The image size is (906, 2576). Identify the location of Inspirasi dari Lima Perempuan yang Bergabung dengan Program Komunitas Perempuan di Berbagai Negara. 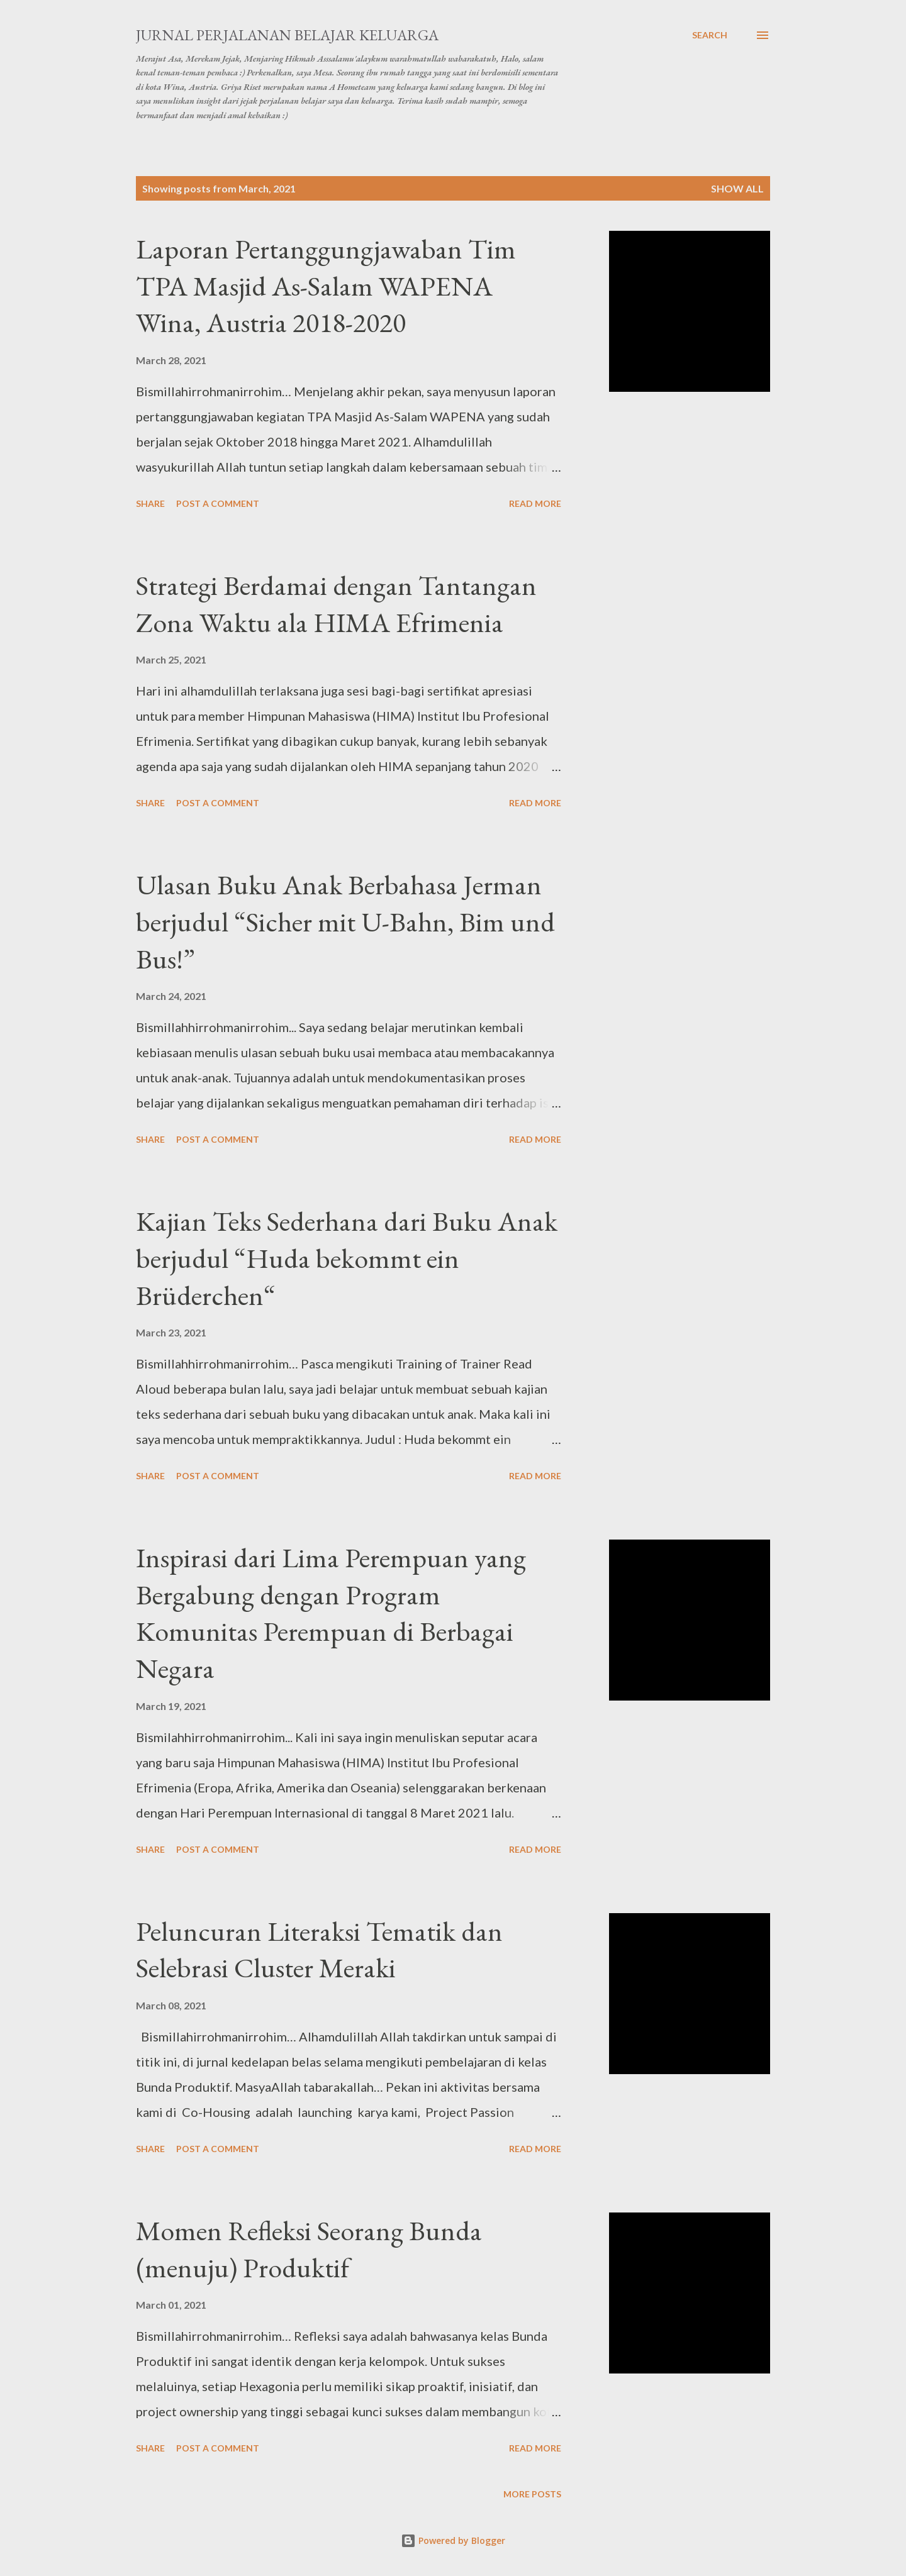
(331, 1613).